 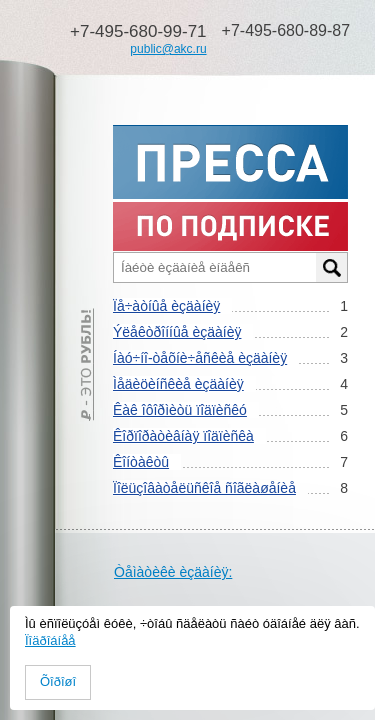 I want to click on Ïå÷àòíûå èçäàíèÿ, so click(x=166, y=306).